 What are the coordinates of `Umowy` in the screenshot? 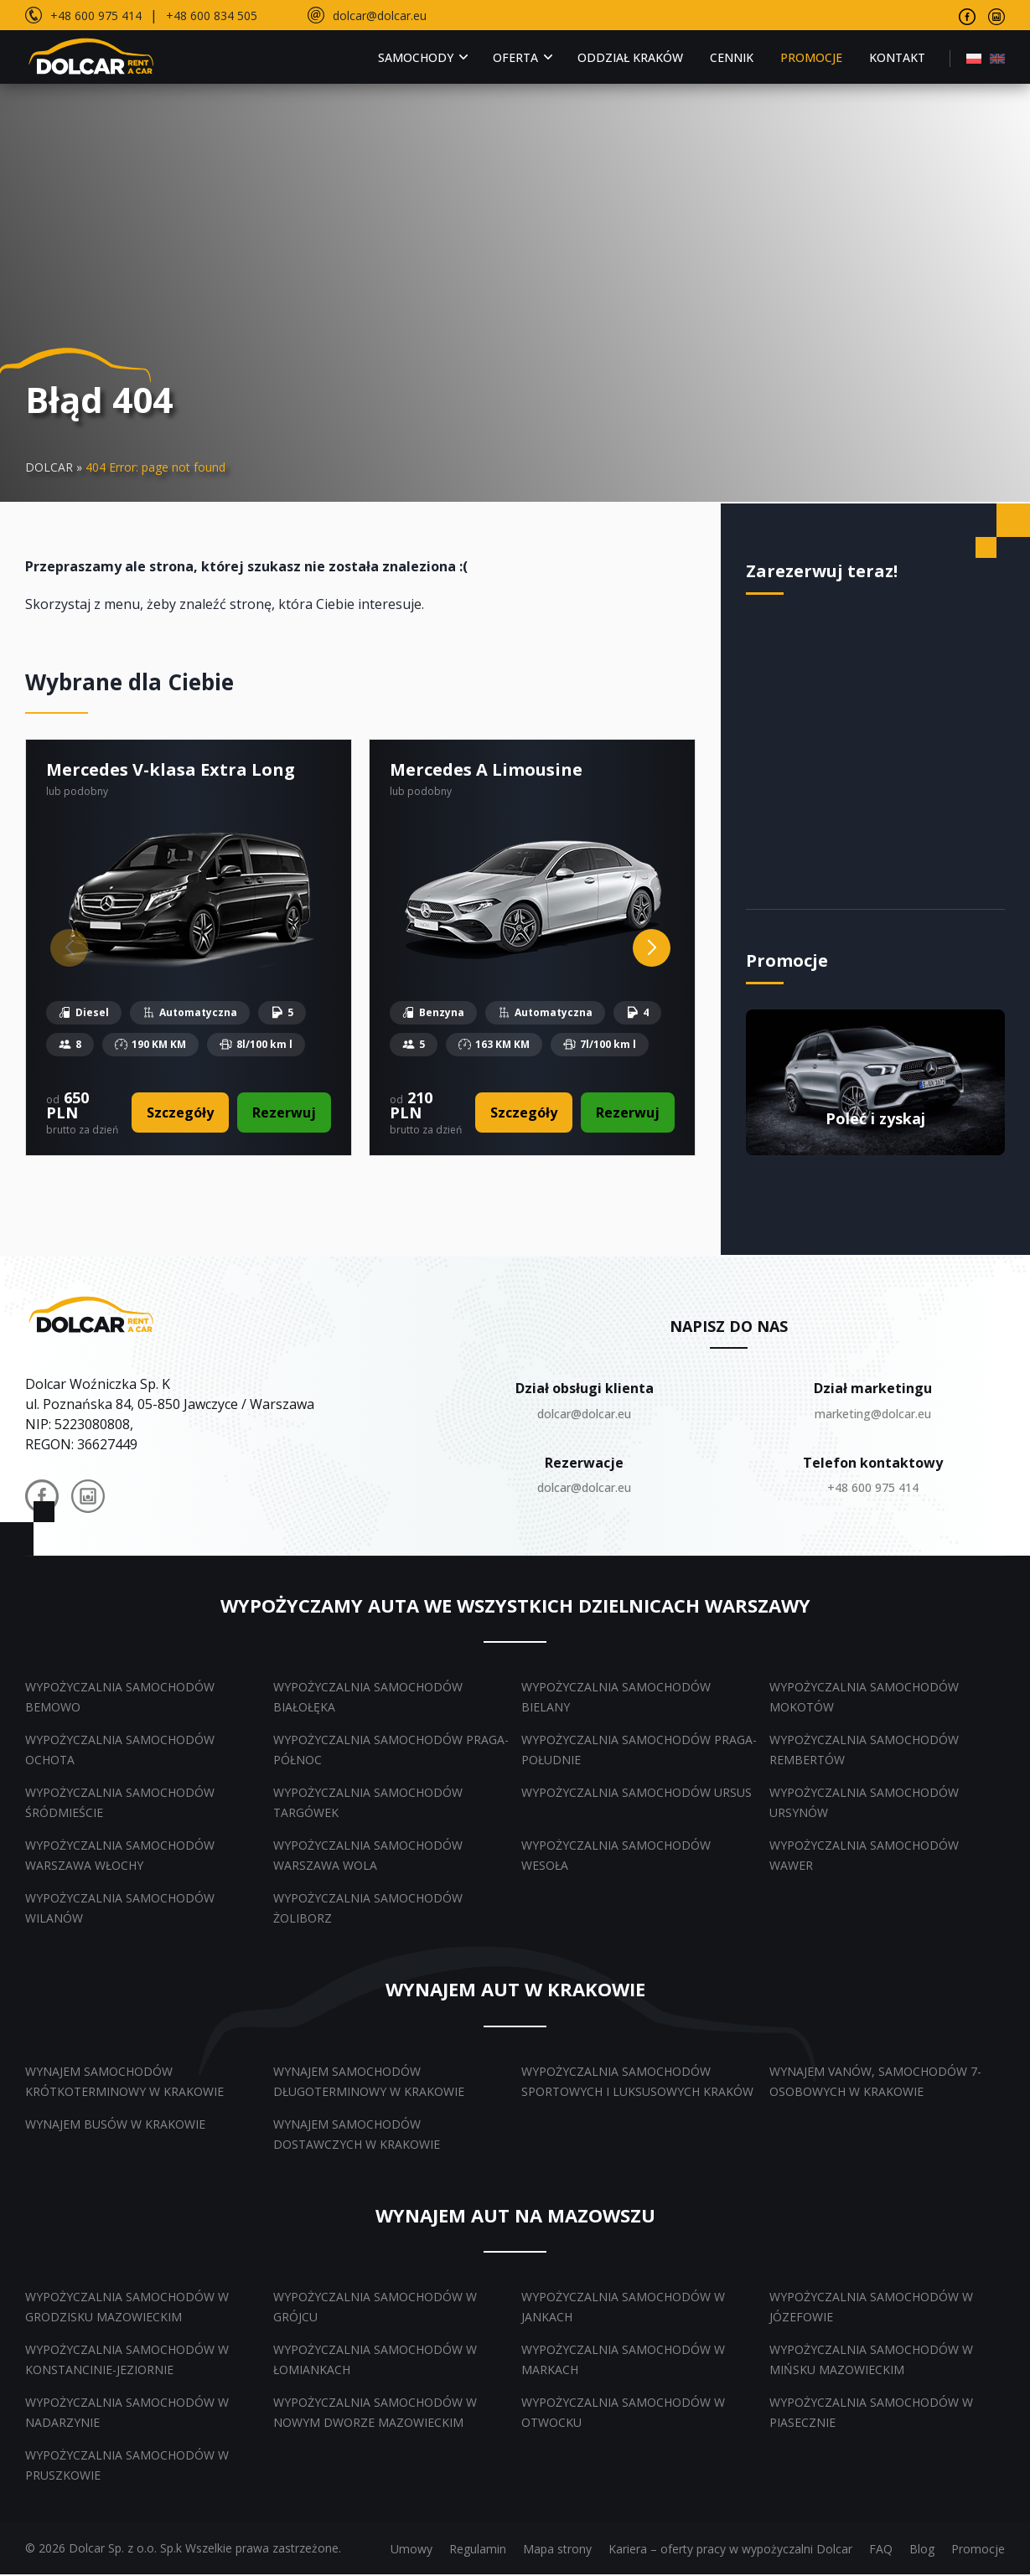 It's located at (411, 2550).